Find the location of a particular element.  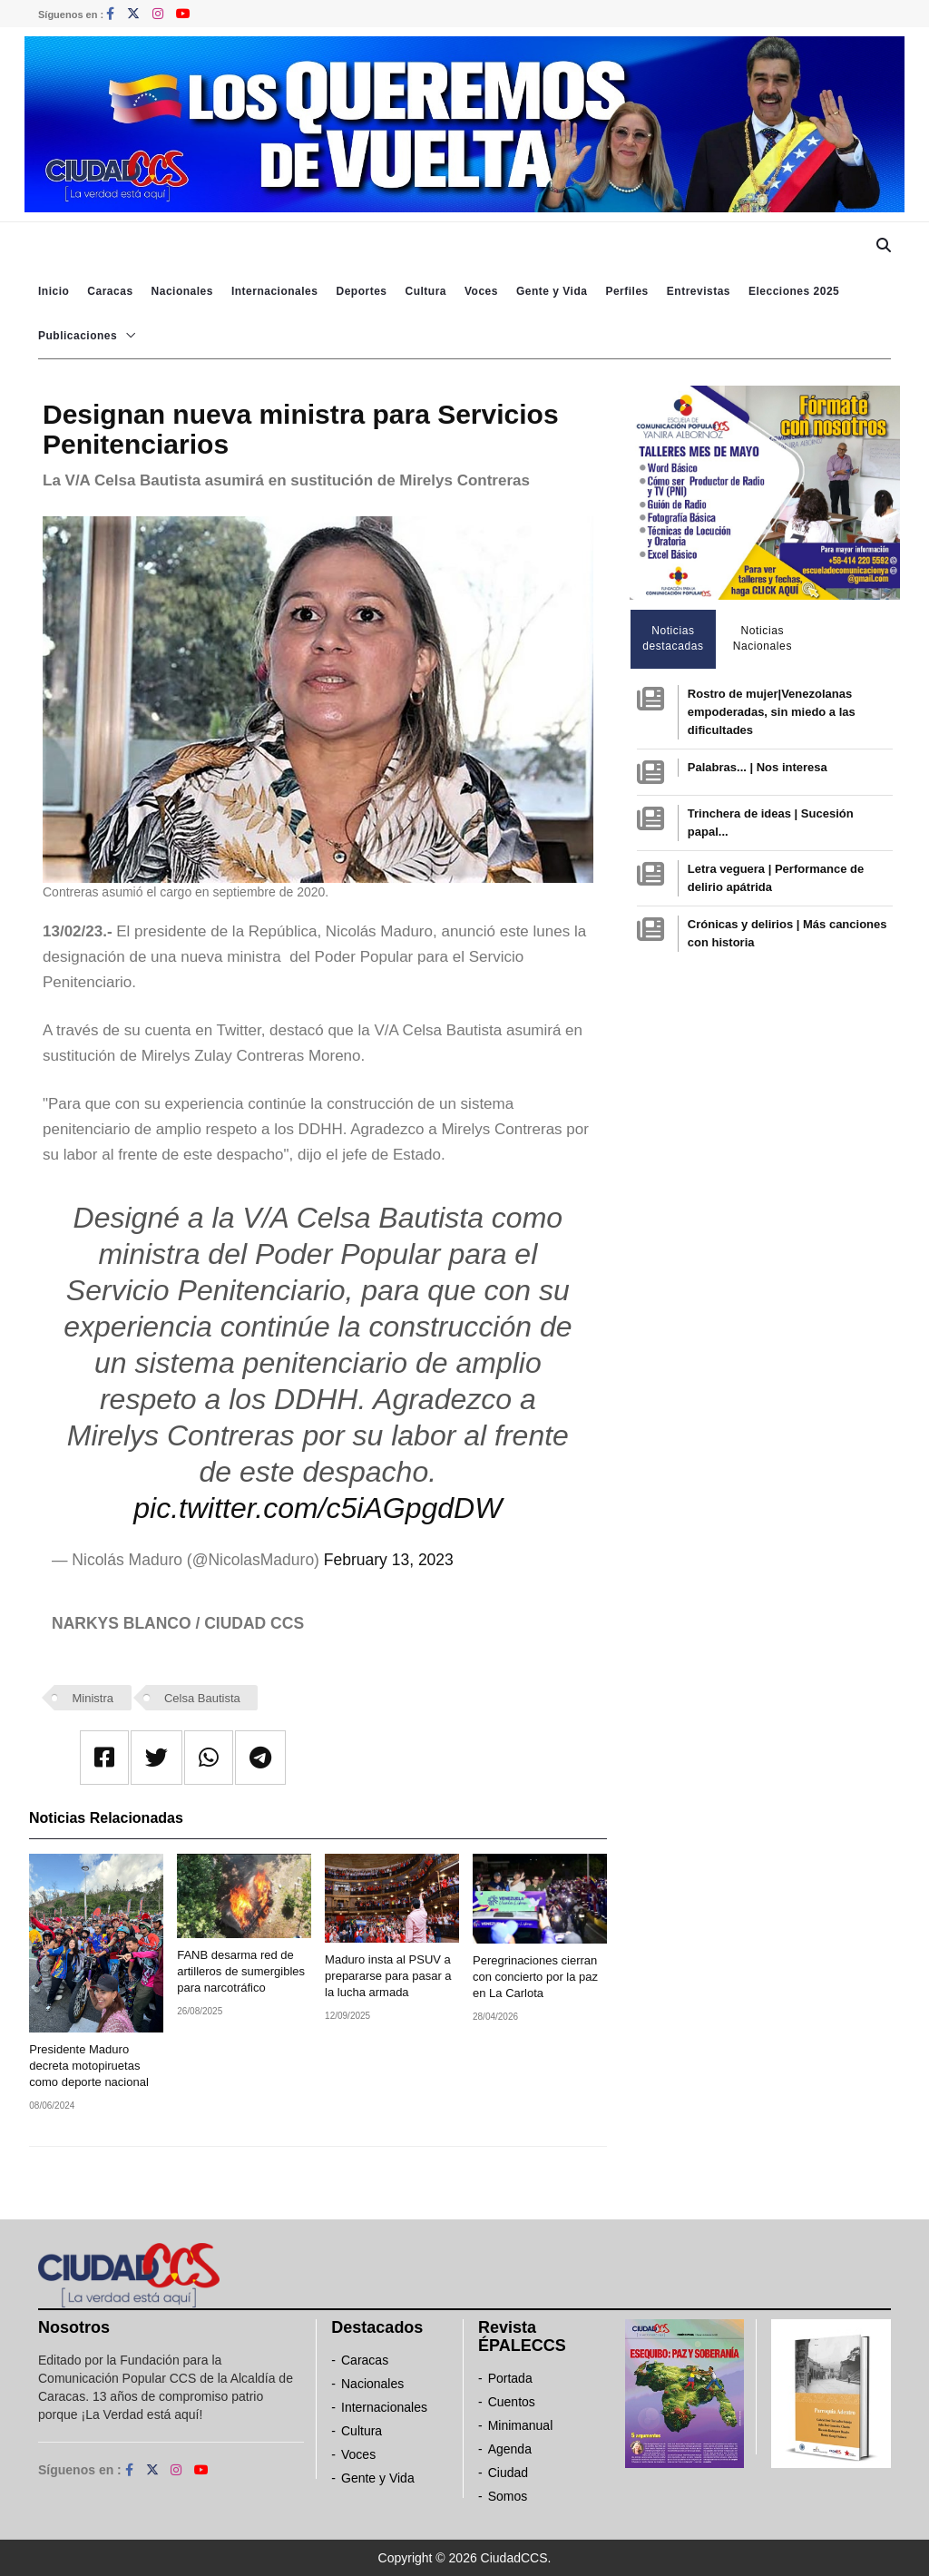

Internacionales is located at coordinates (274, 291).